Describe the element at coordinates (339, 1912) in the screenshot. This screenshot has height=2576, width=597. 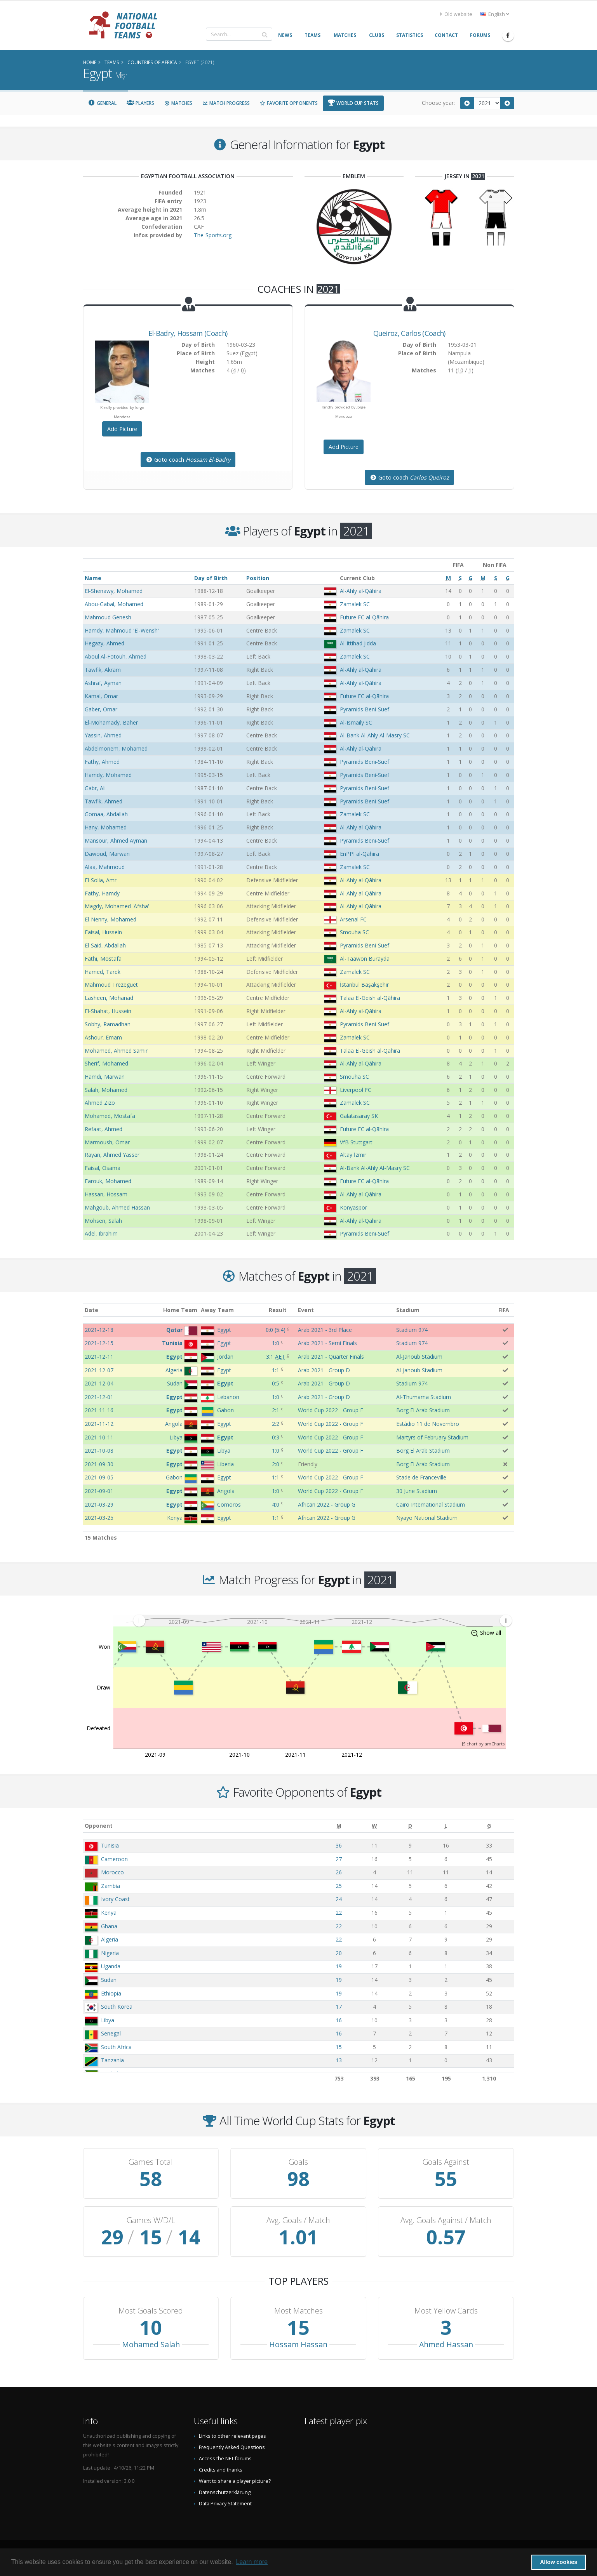
I see `22` at that location.